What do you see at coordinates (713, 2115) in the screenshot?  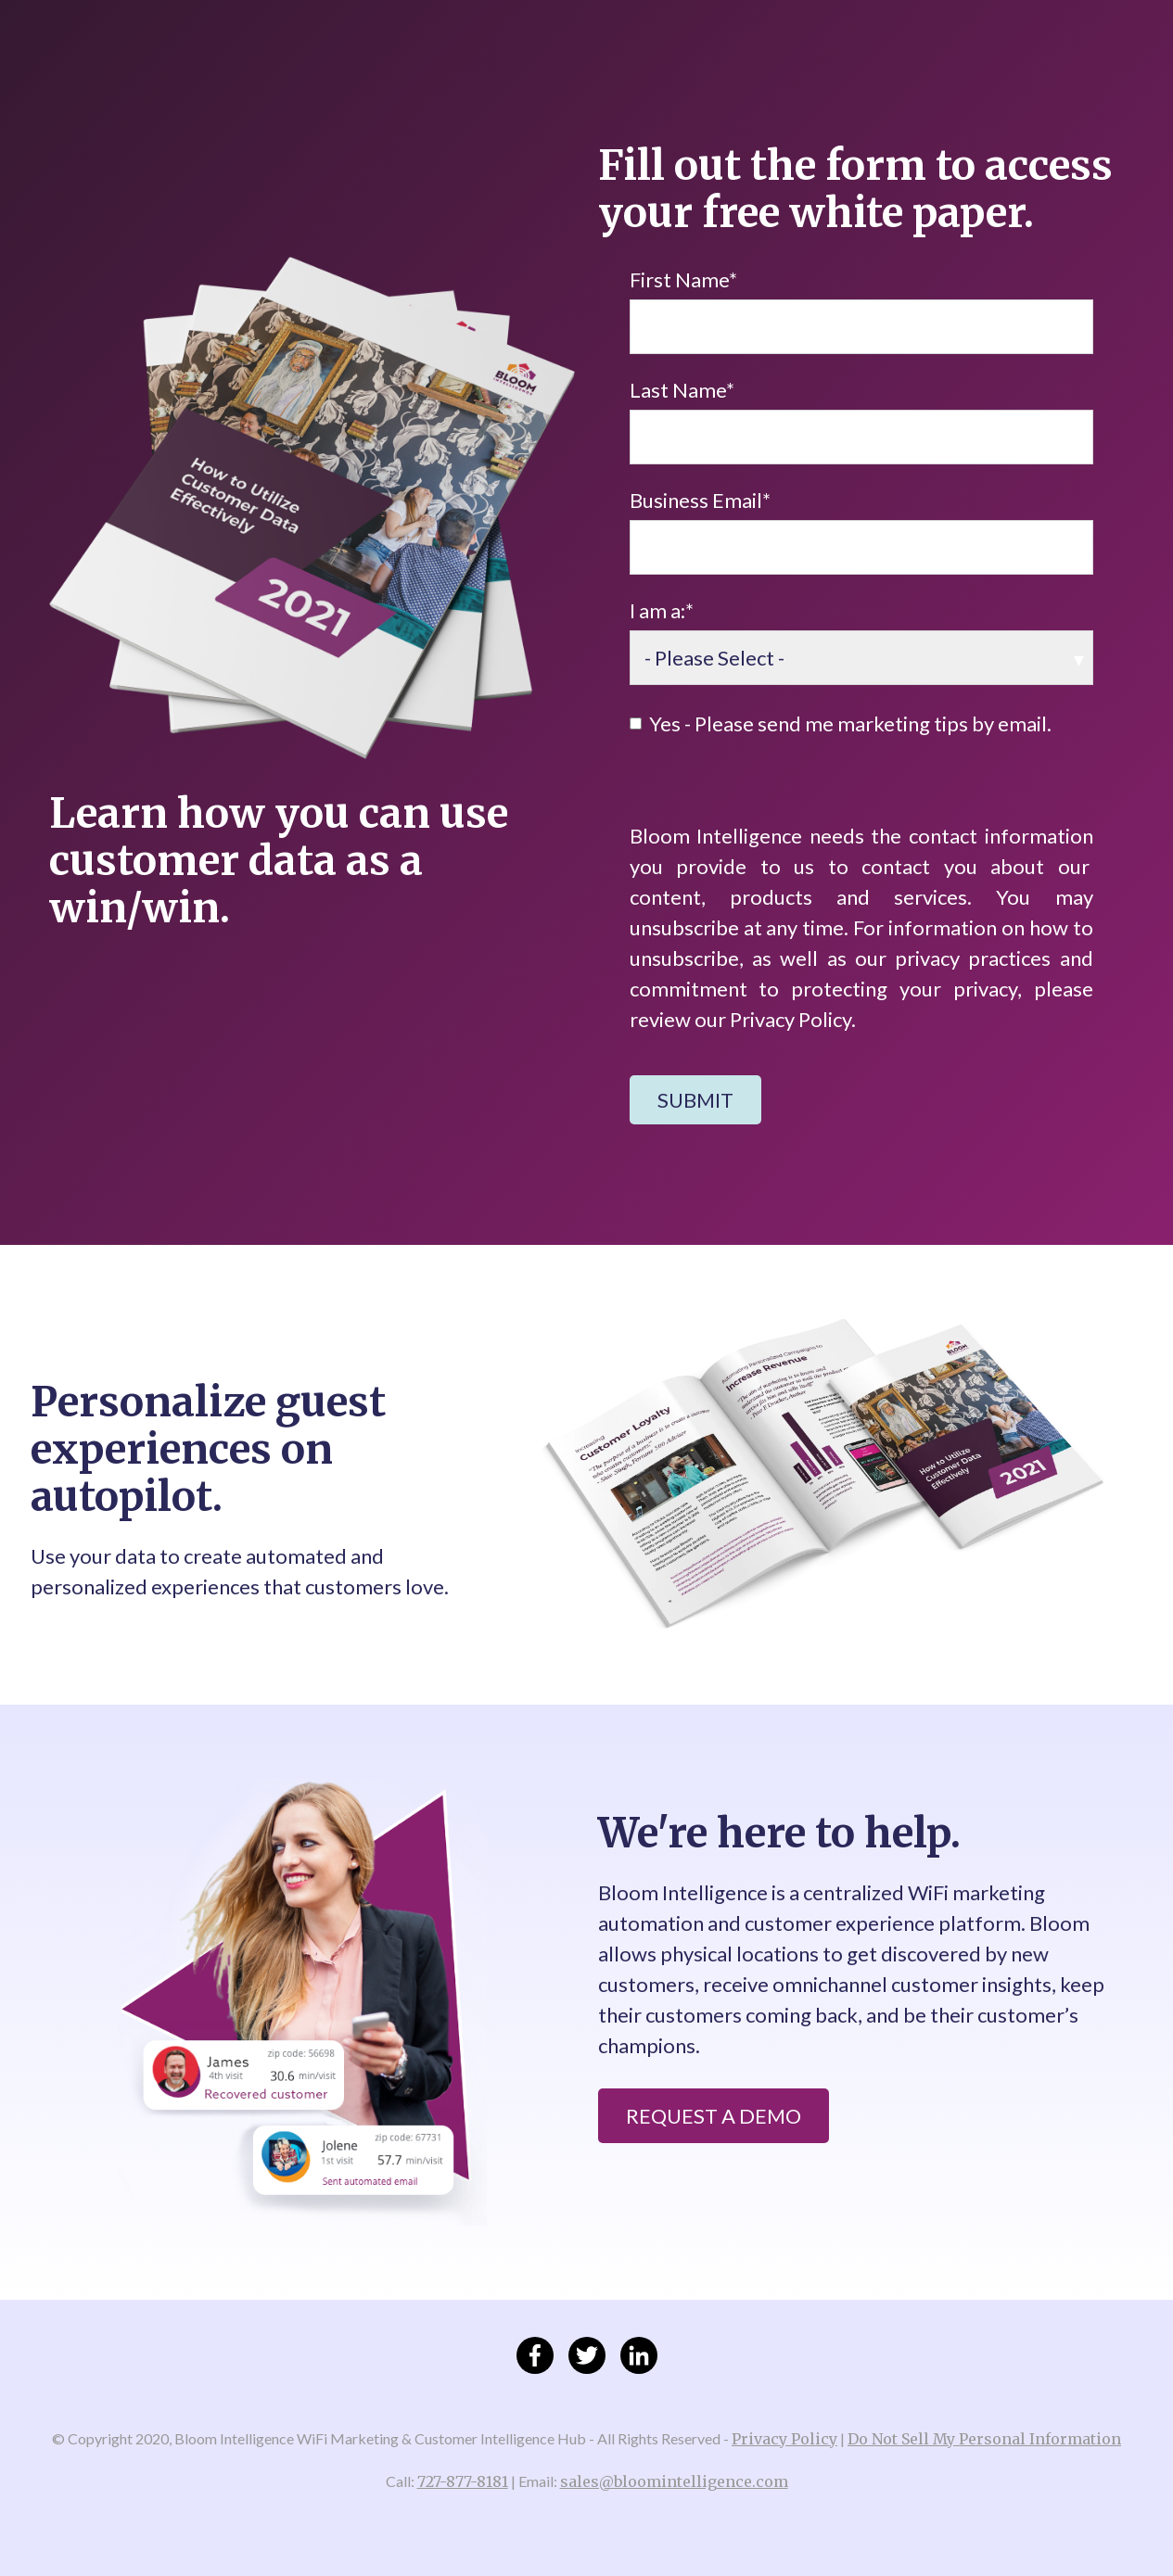 I see `Request a Demo` at bounding box center [713, 2115].